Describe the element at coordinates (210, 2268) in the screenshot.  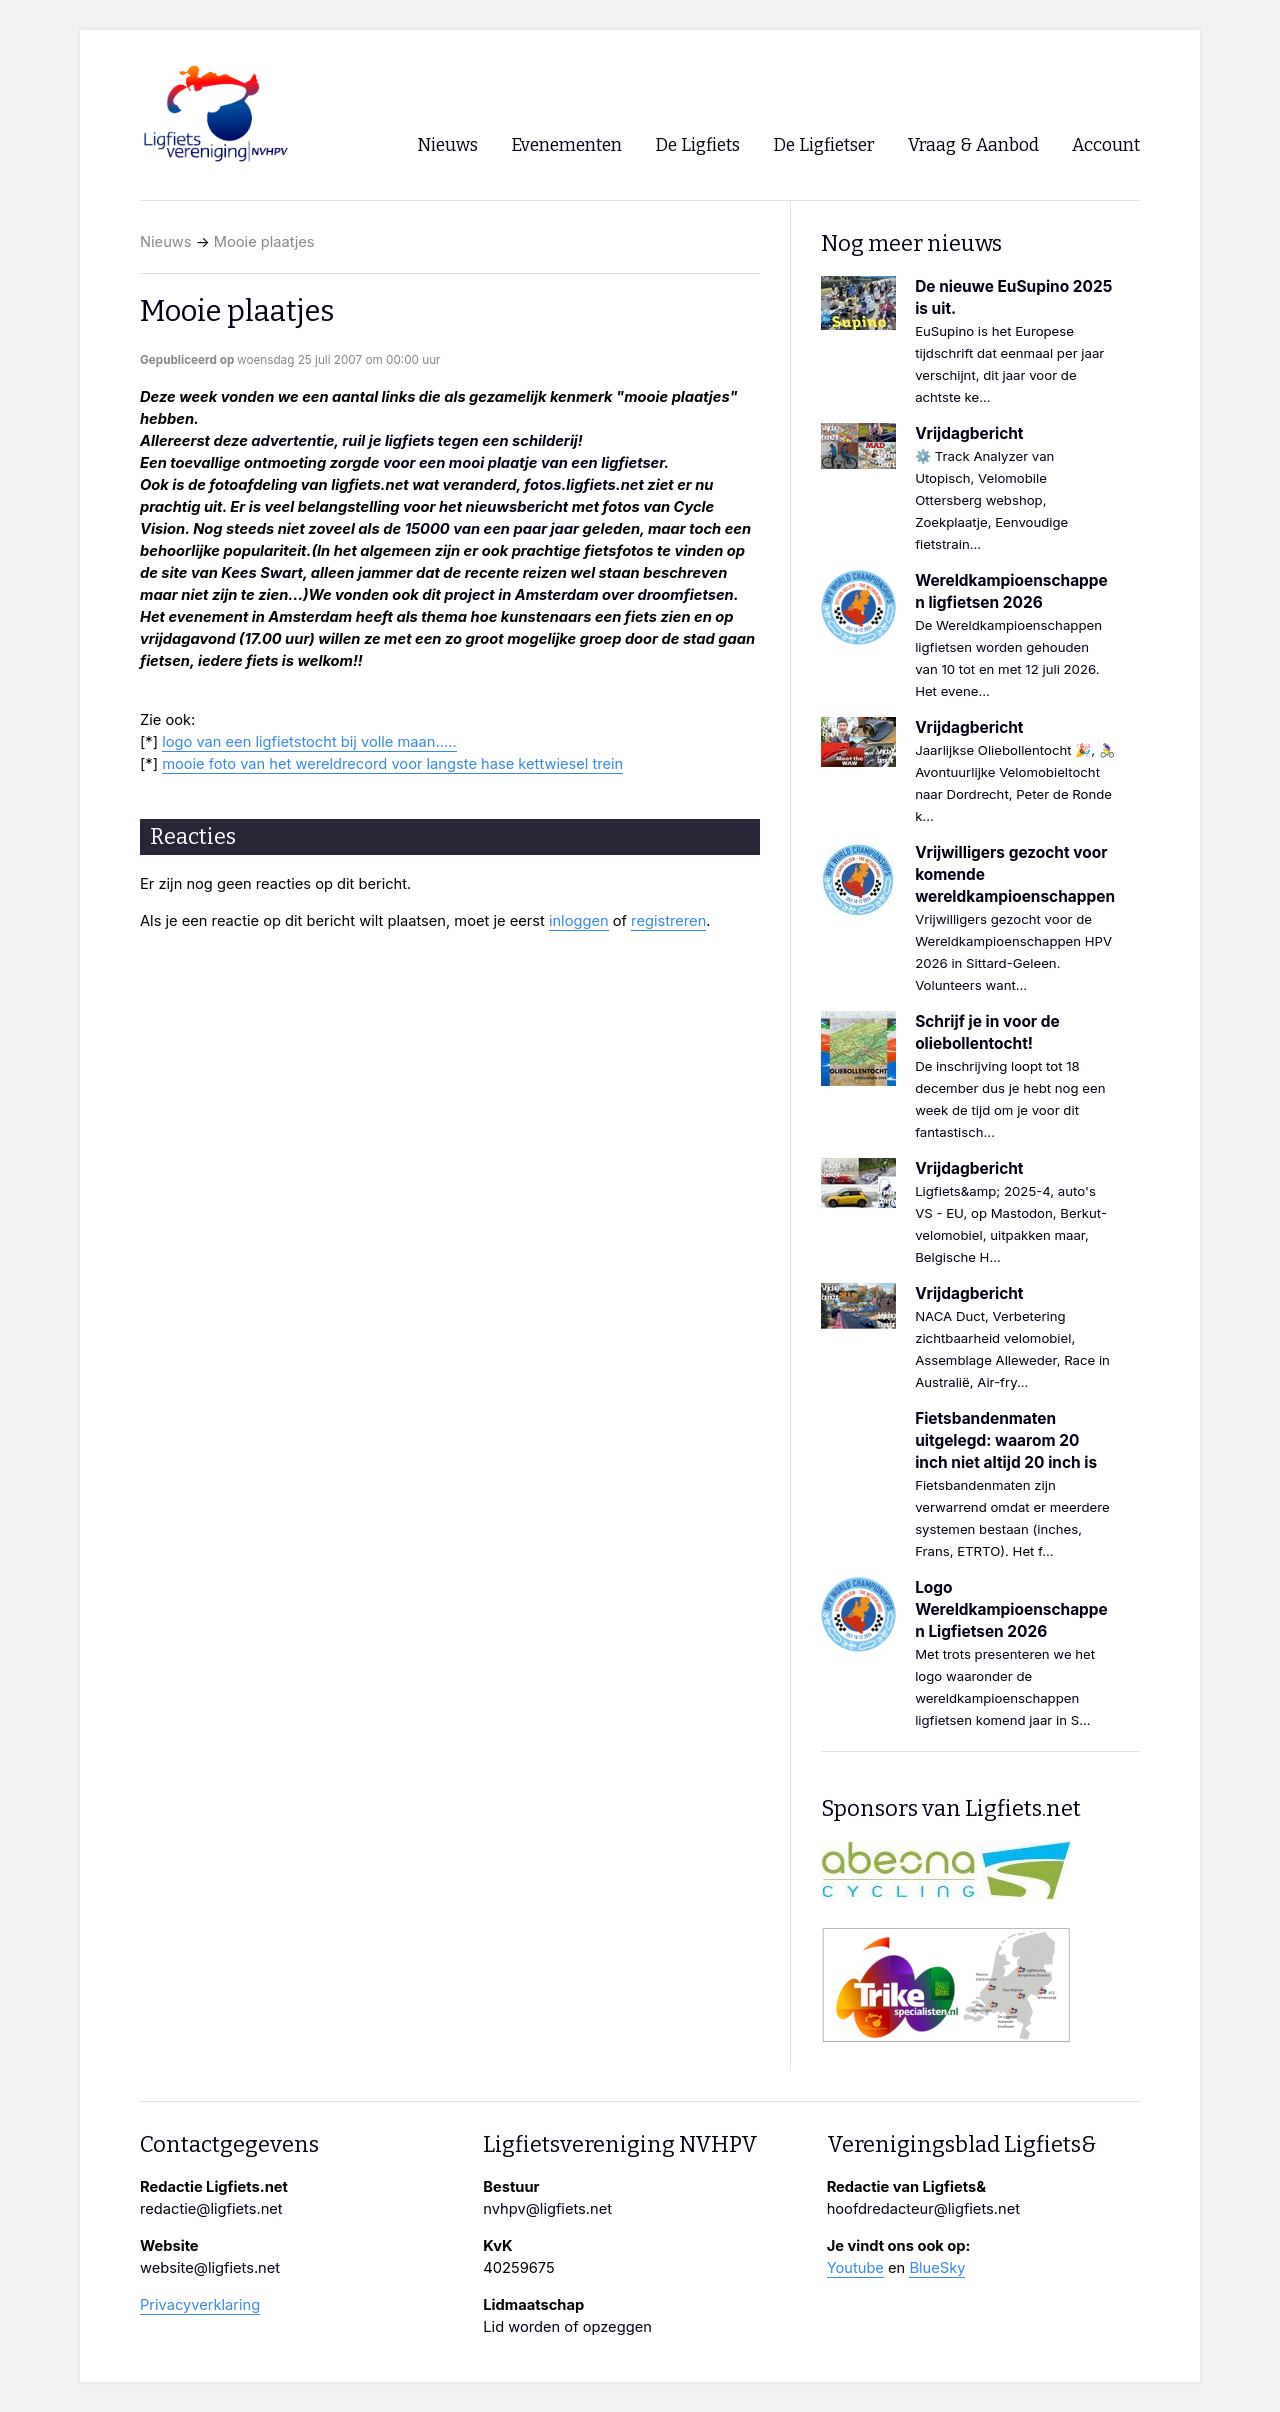
I see `website@ligfiets.net` at that location.